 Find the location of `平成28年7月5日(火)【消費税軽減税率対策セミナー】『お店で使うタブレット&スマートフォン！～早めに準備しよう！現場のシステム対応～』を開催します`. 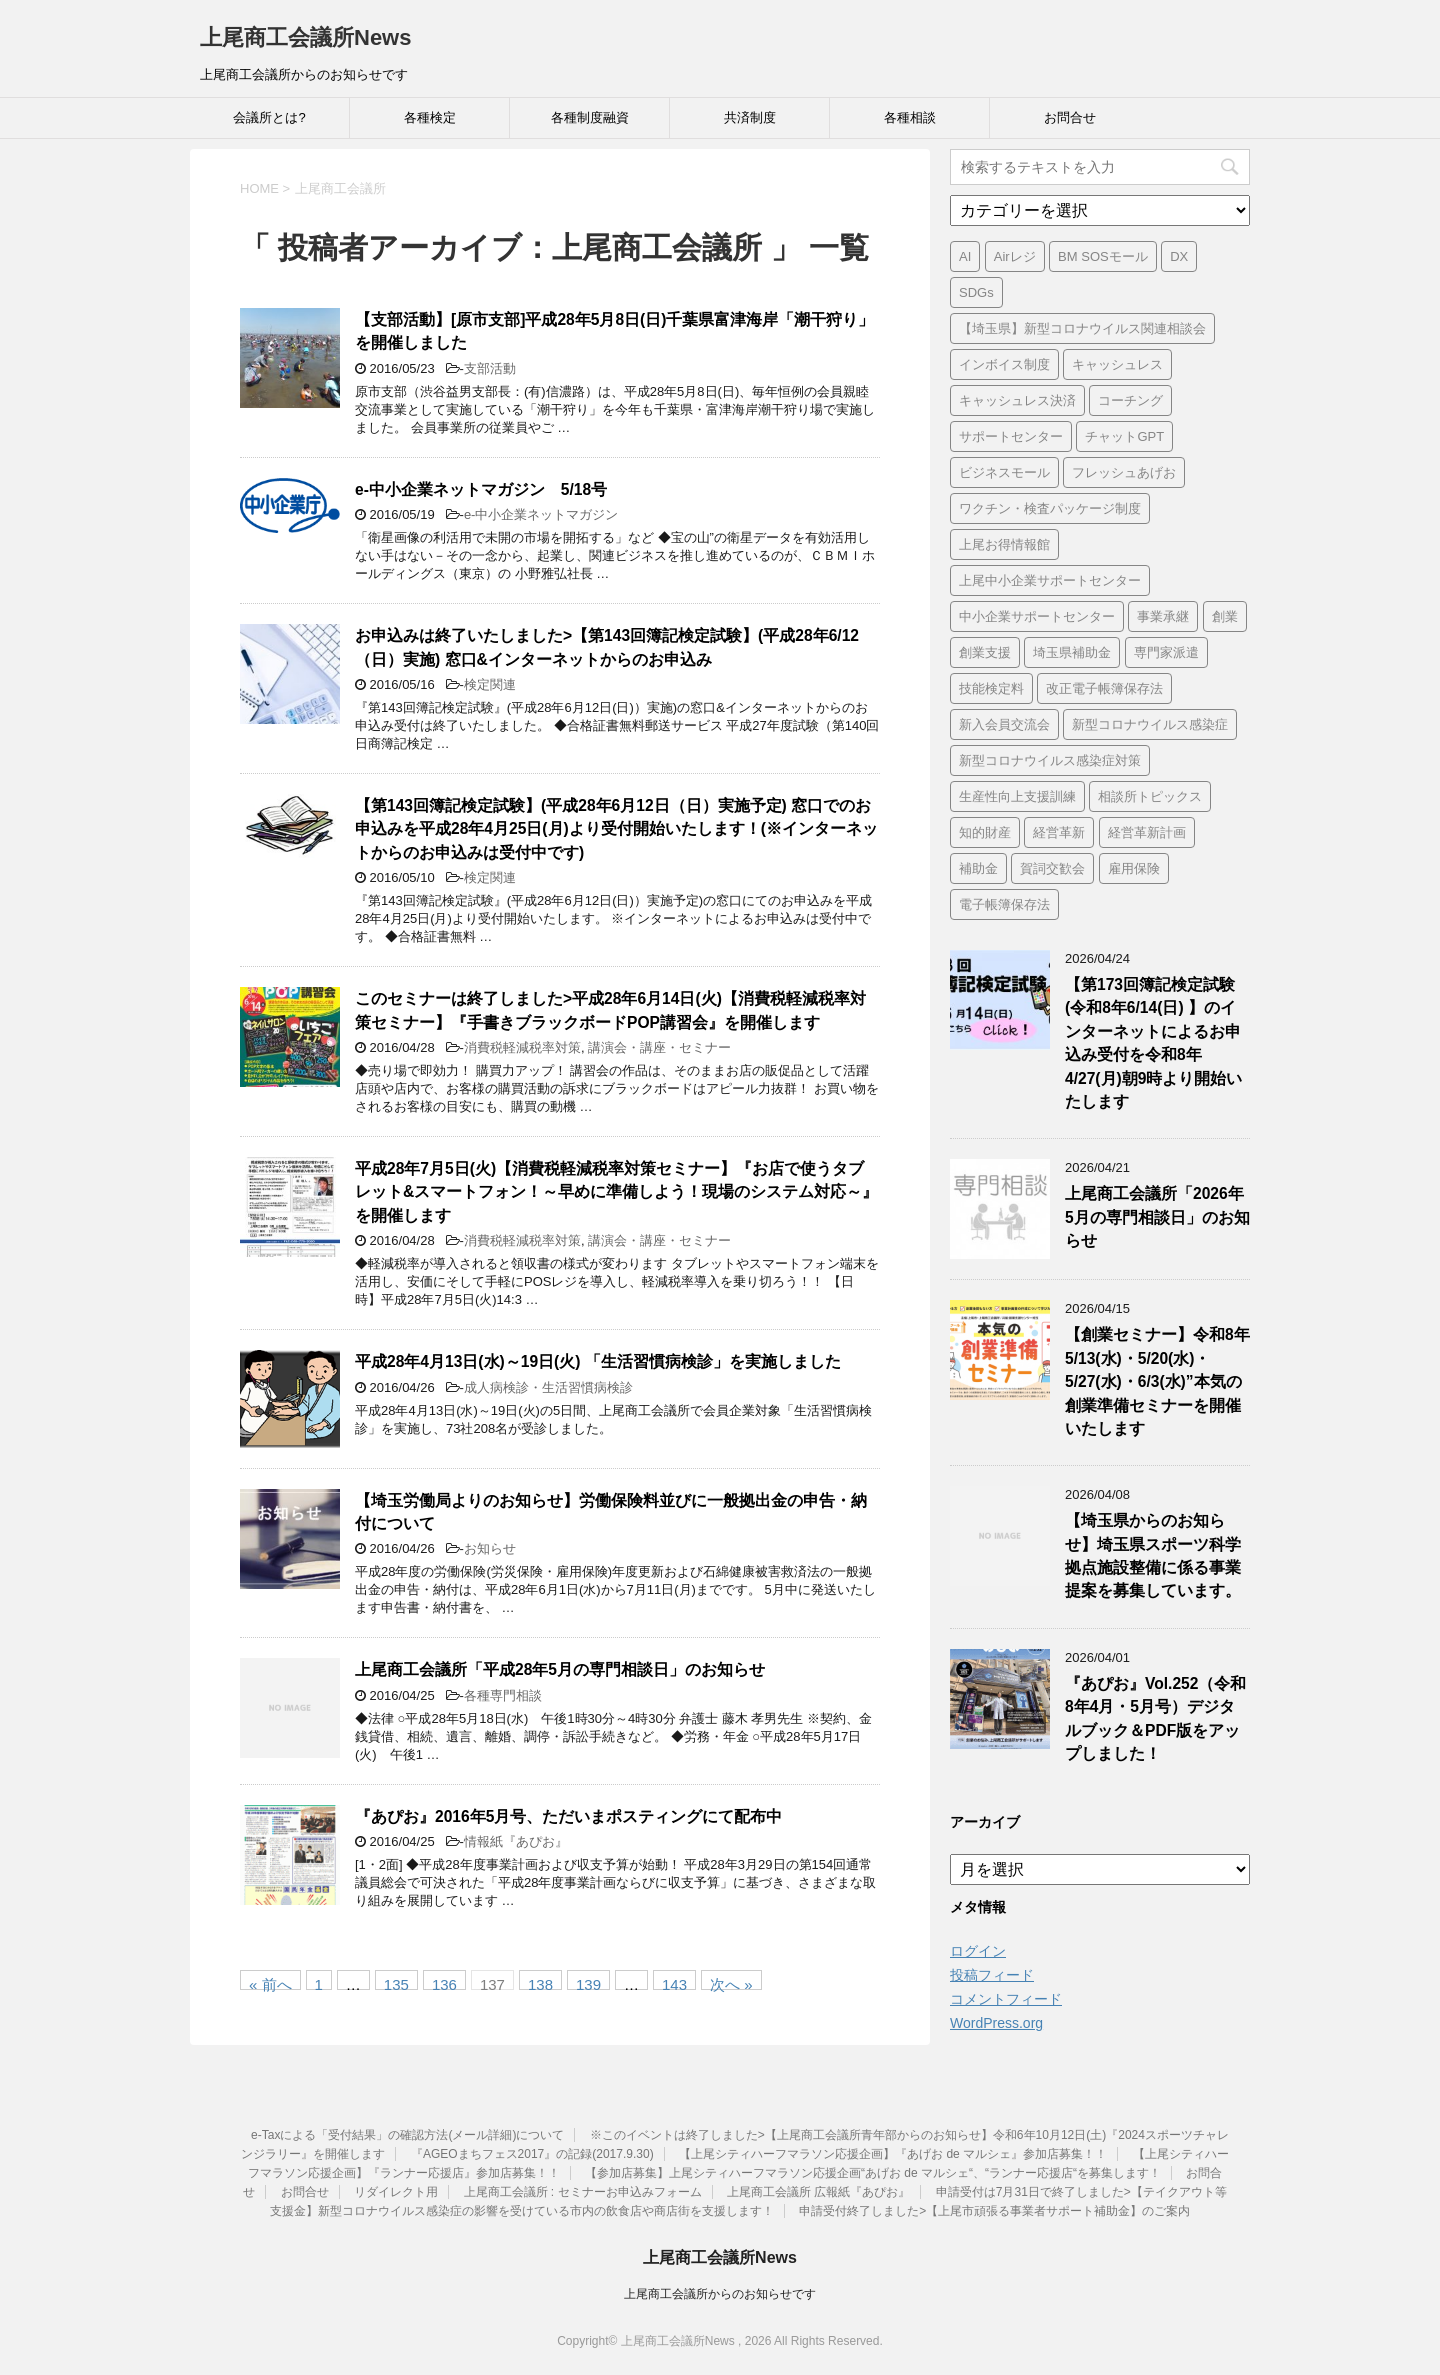

平成28年7月5日(火)【消費税軽減税率対策セミナー】『お店で使うタブレット&スマートフォン！～早めに準備しよう！現場のシステム対応～』を開催します is located at coordinates (616, 1192).